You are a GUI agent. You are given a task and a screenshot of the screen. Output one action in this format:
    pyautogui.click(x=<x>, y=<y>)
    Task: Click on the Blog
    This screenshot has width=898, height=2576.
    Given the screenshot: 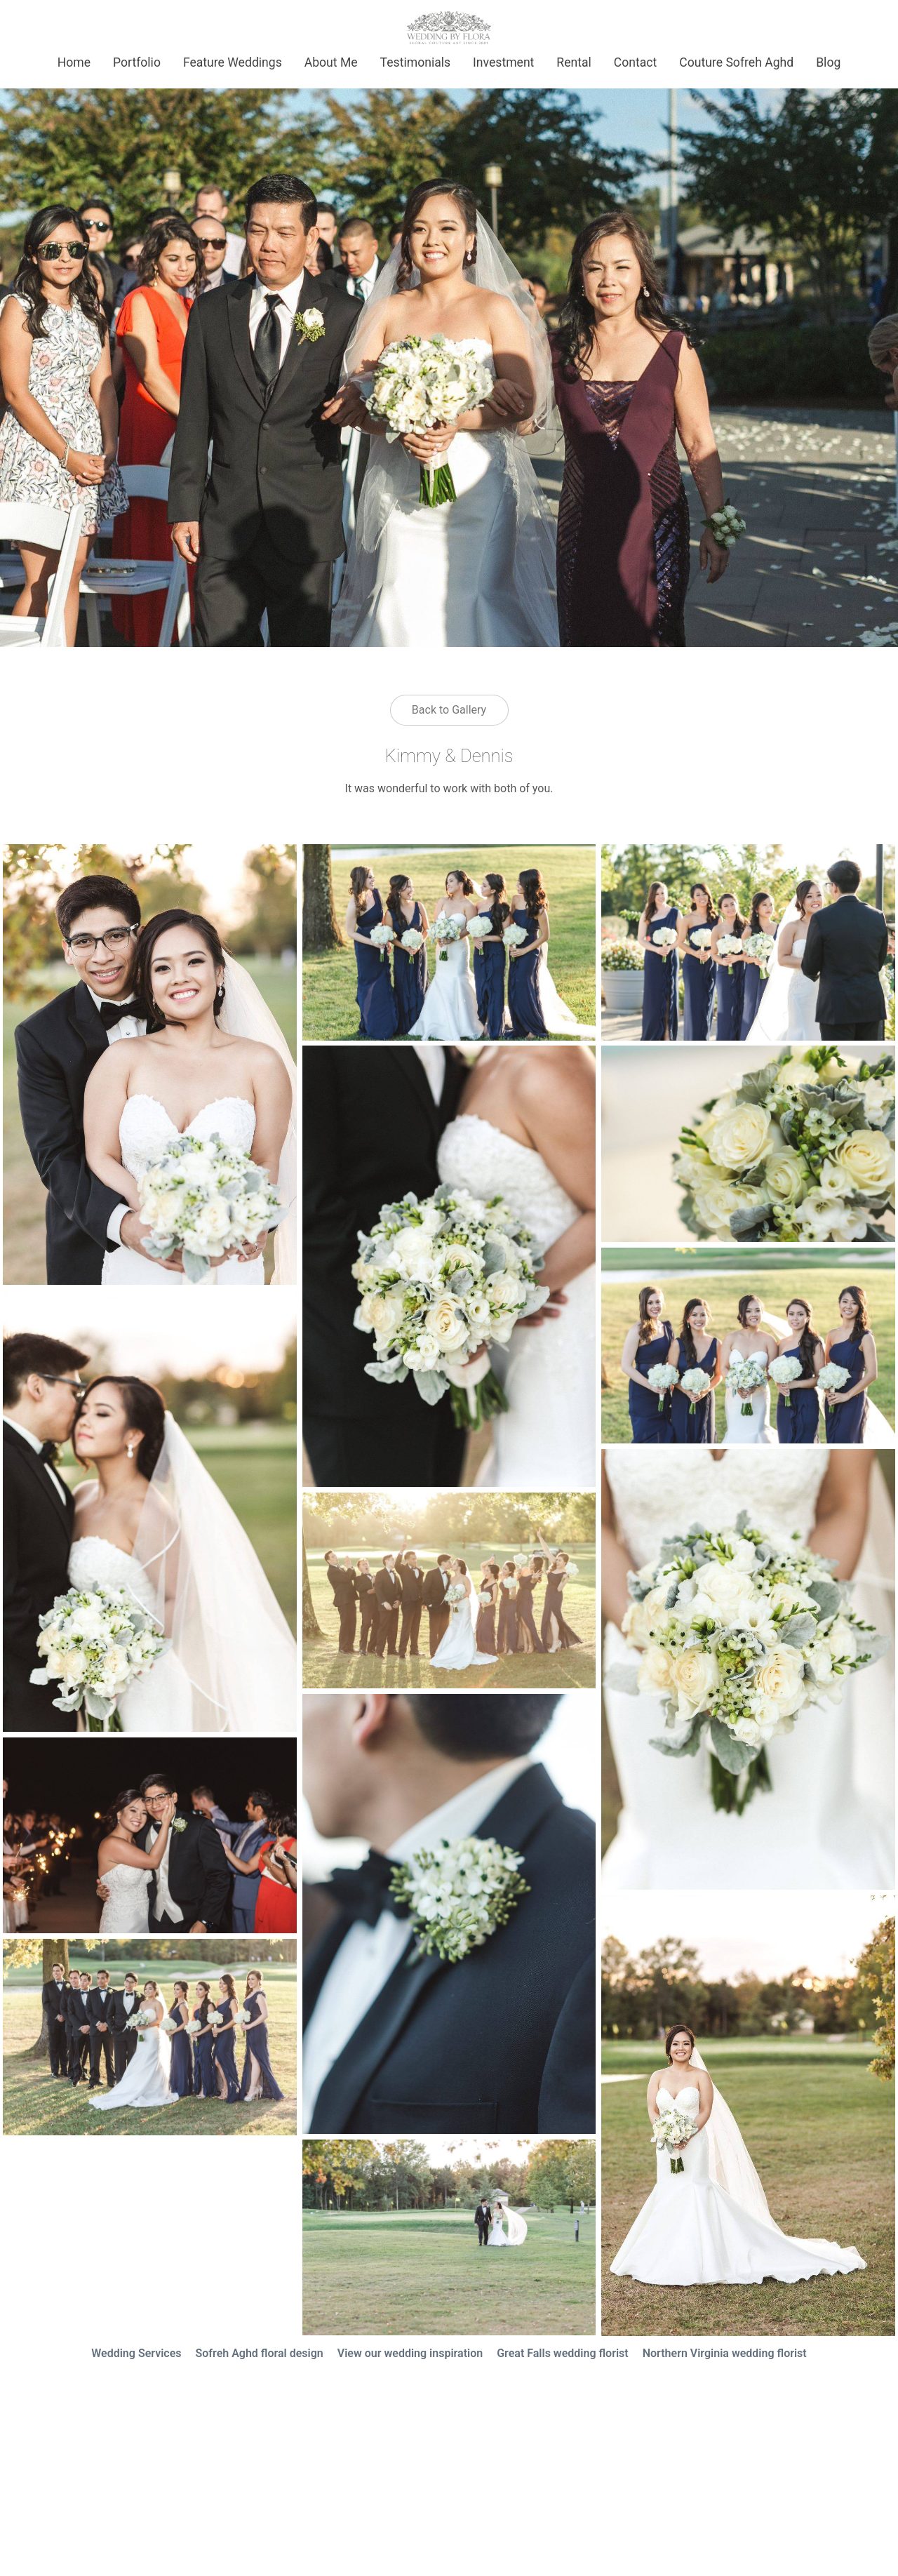 What is the action you would take?
    pyautogui.click(x=828, y=62)
    